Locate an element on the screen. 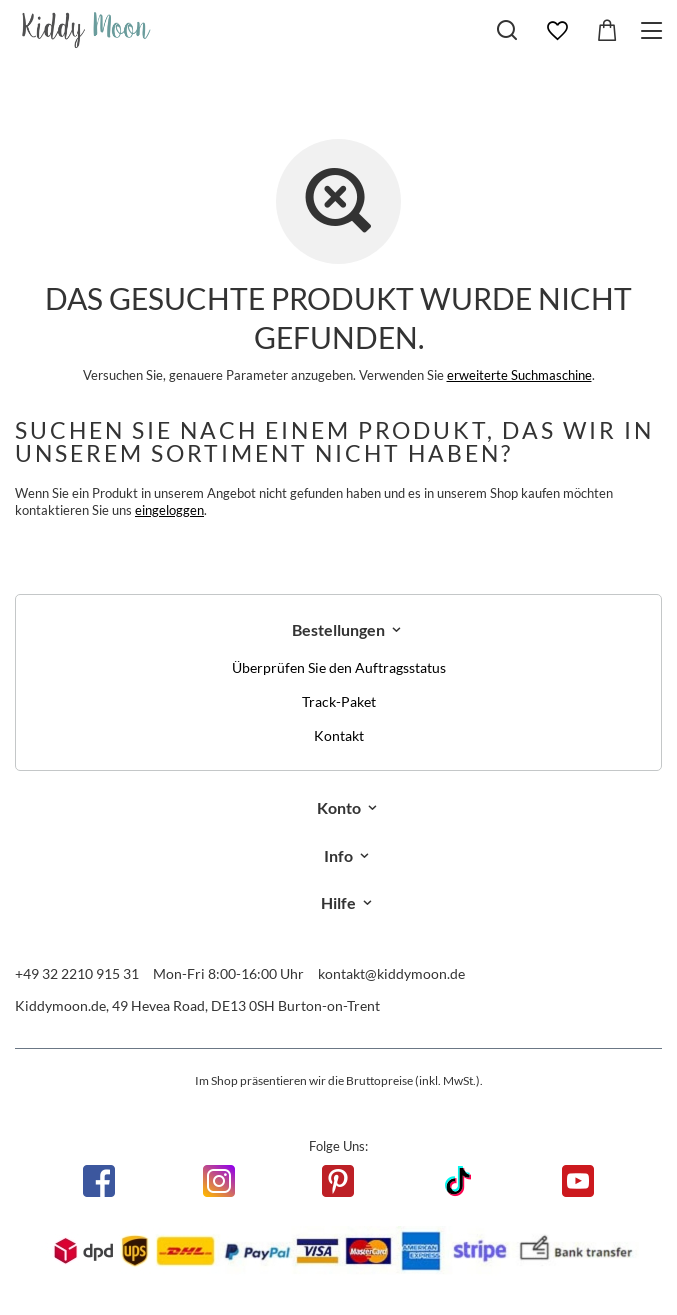 This screenshot has height=1315, width=677. +49 32 2210 915 31 is located at coordinates (77, 973).